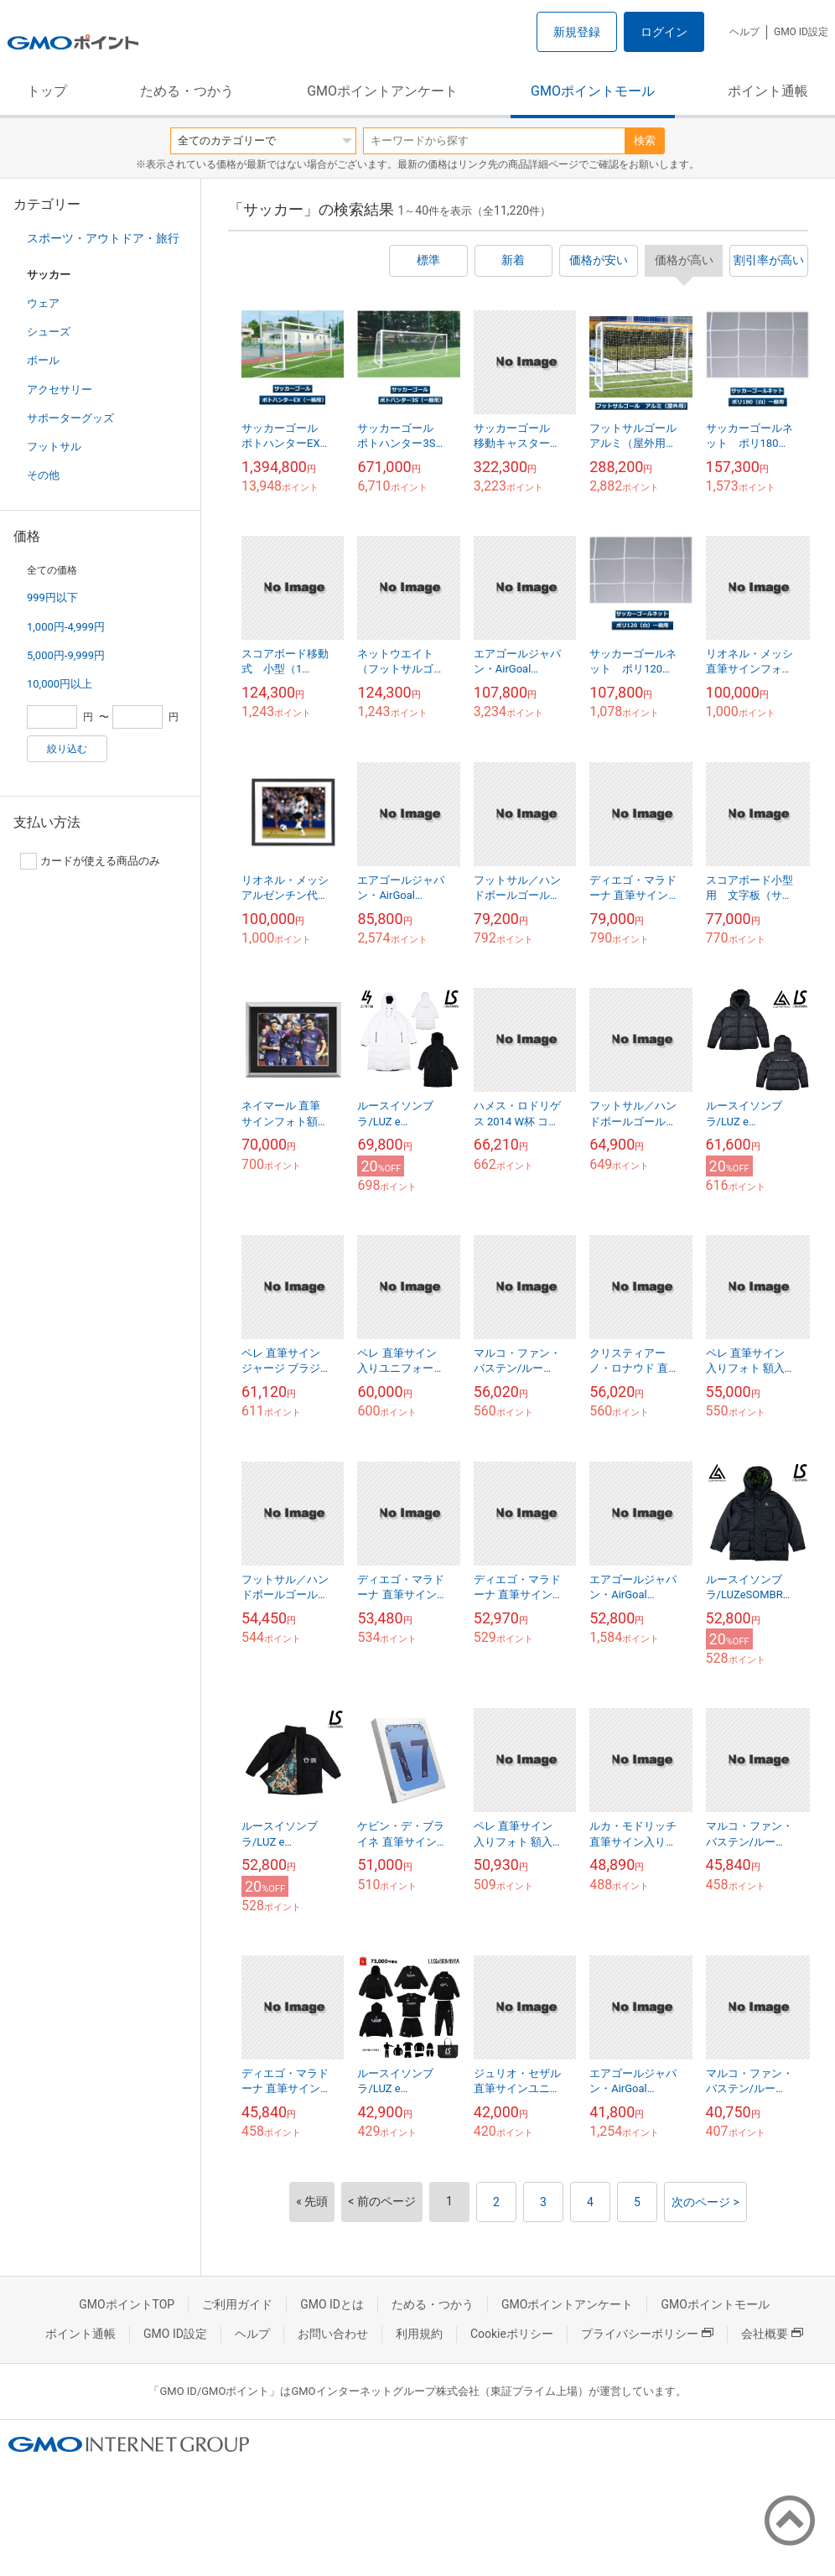  I want to click on ポイント通帳, so click(768, 91).